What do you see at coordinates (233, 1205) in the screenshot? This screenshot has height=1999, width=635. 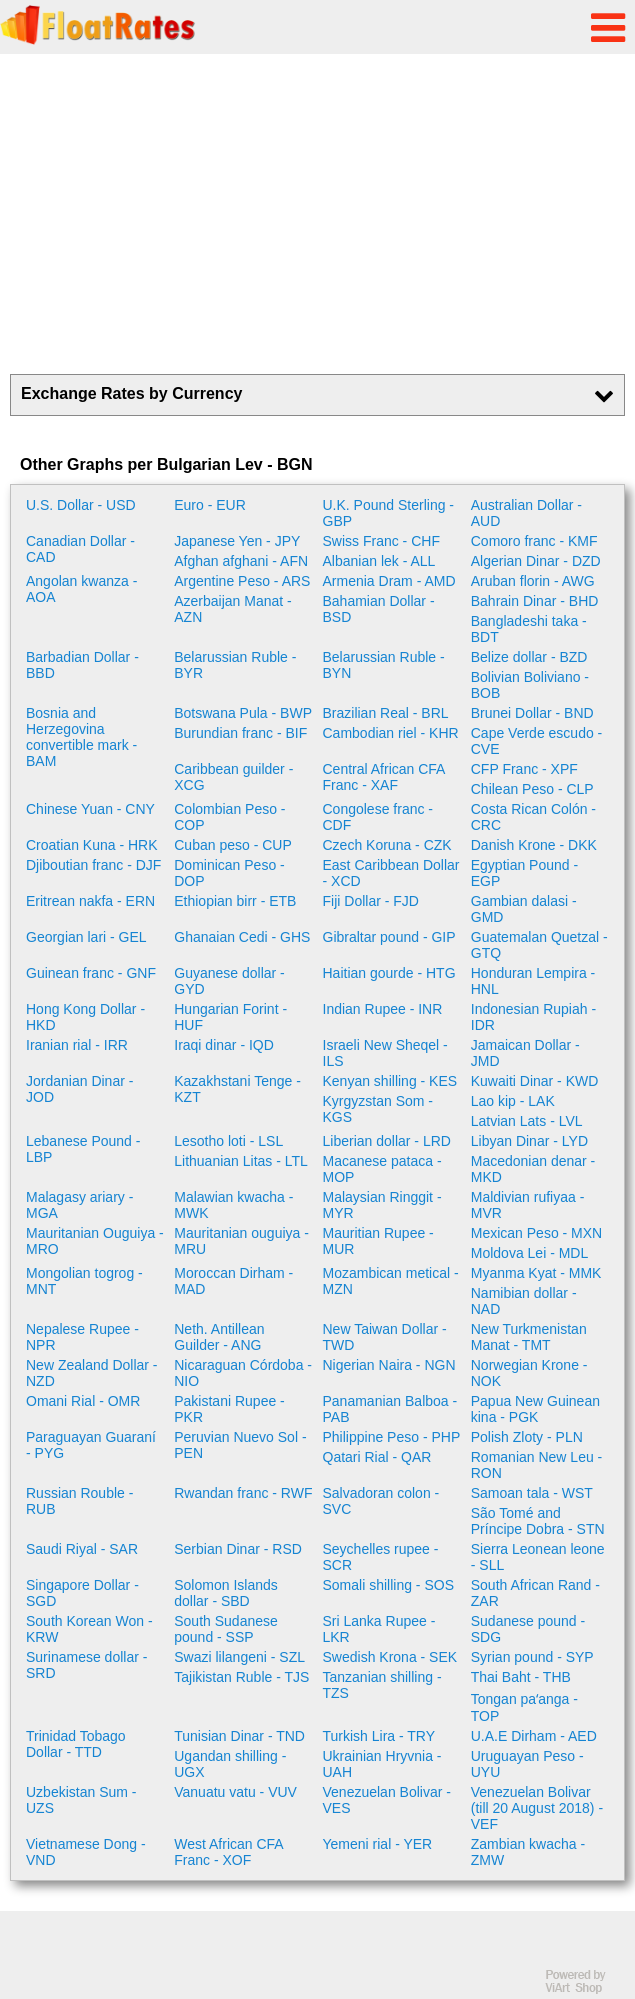 I see `Malawian kwacha - MWK` at bounding box center [233, 1205].